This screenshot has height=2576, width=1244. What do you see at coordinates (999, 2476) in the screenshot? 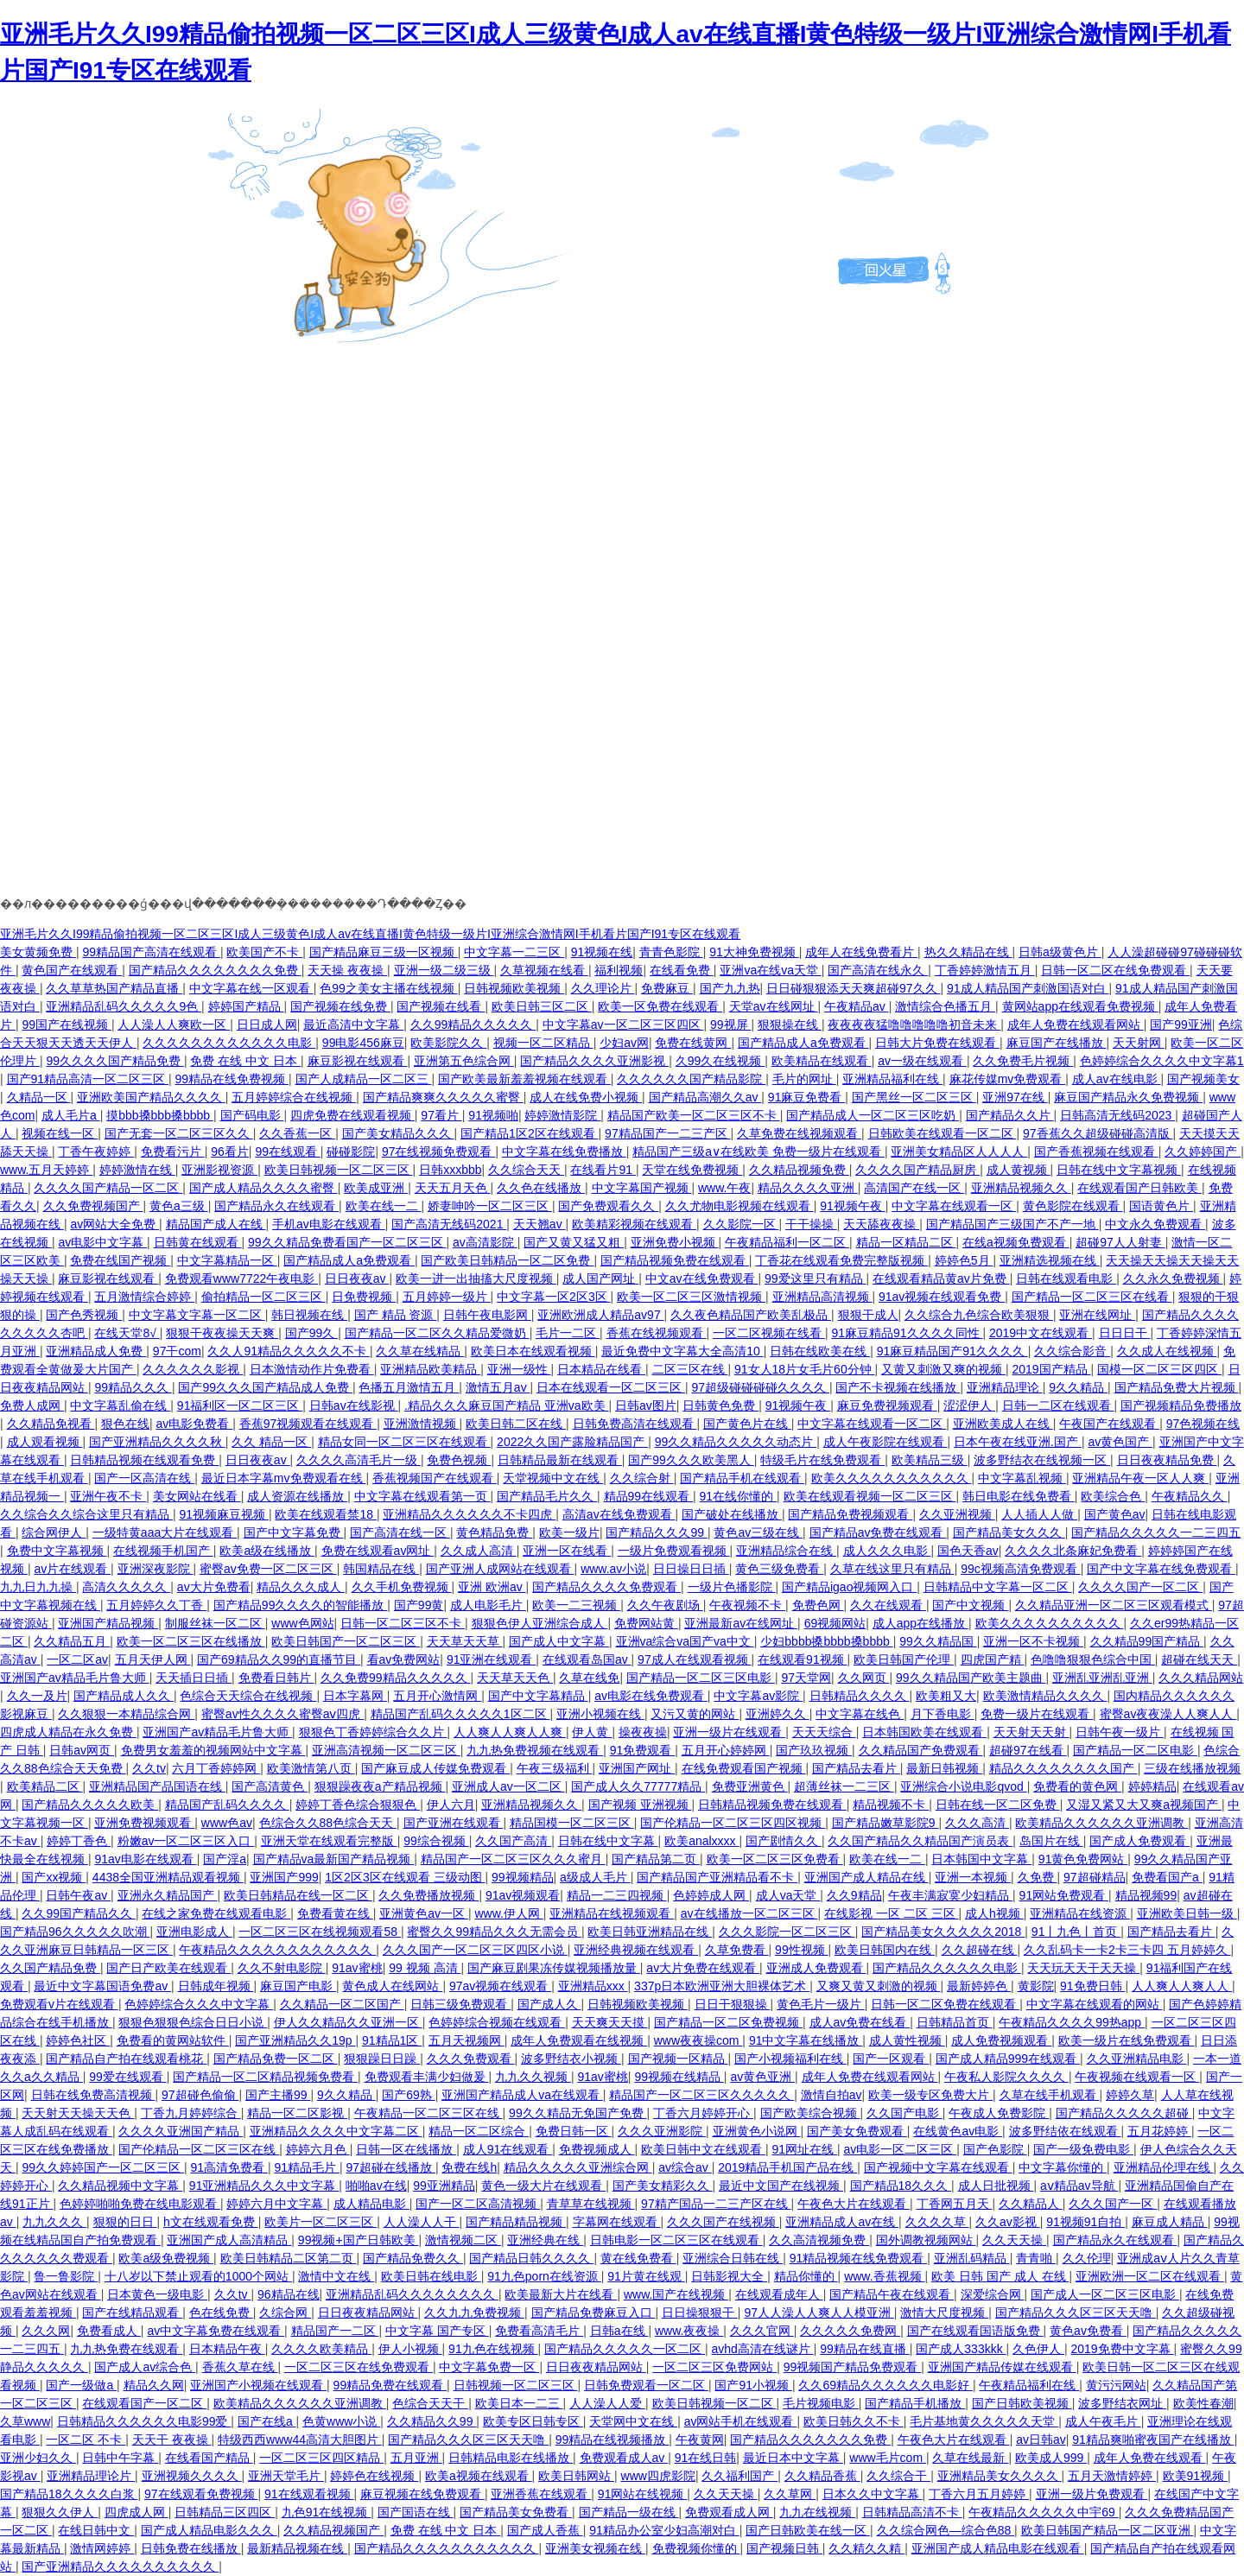
I see `亚洲精品美女久久久久` at bounding box center [999, 2476].